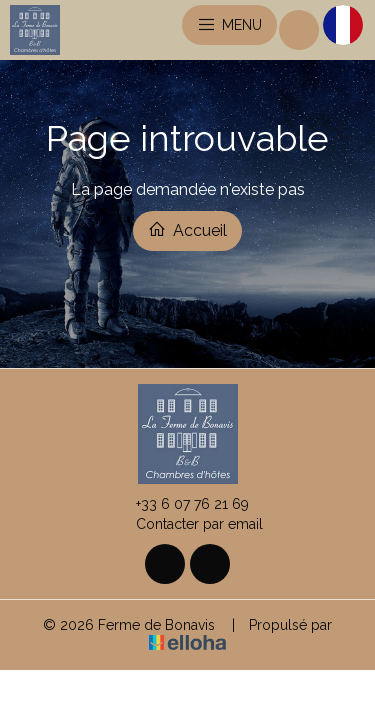 The image size is (375, 720). What do you see at coordinates (187, 230) in the screenshot?
I see `Accueil` at bounding box center [187, 230].